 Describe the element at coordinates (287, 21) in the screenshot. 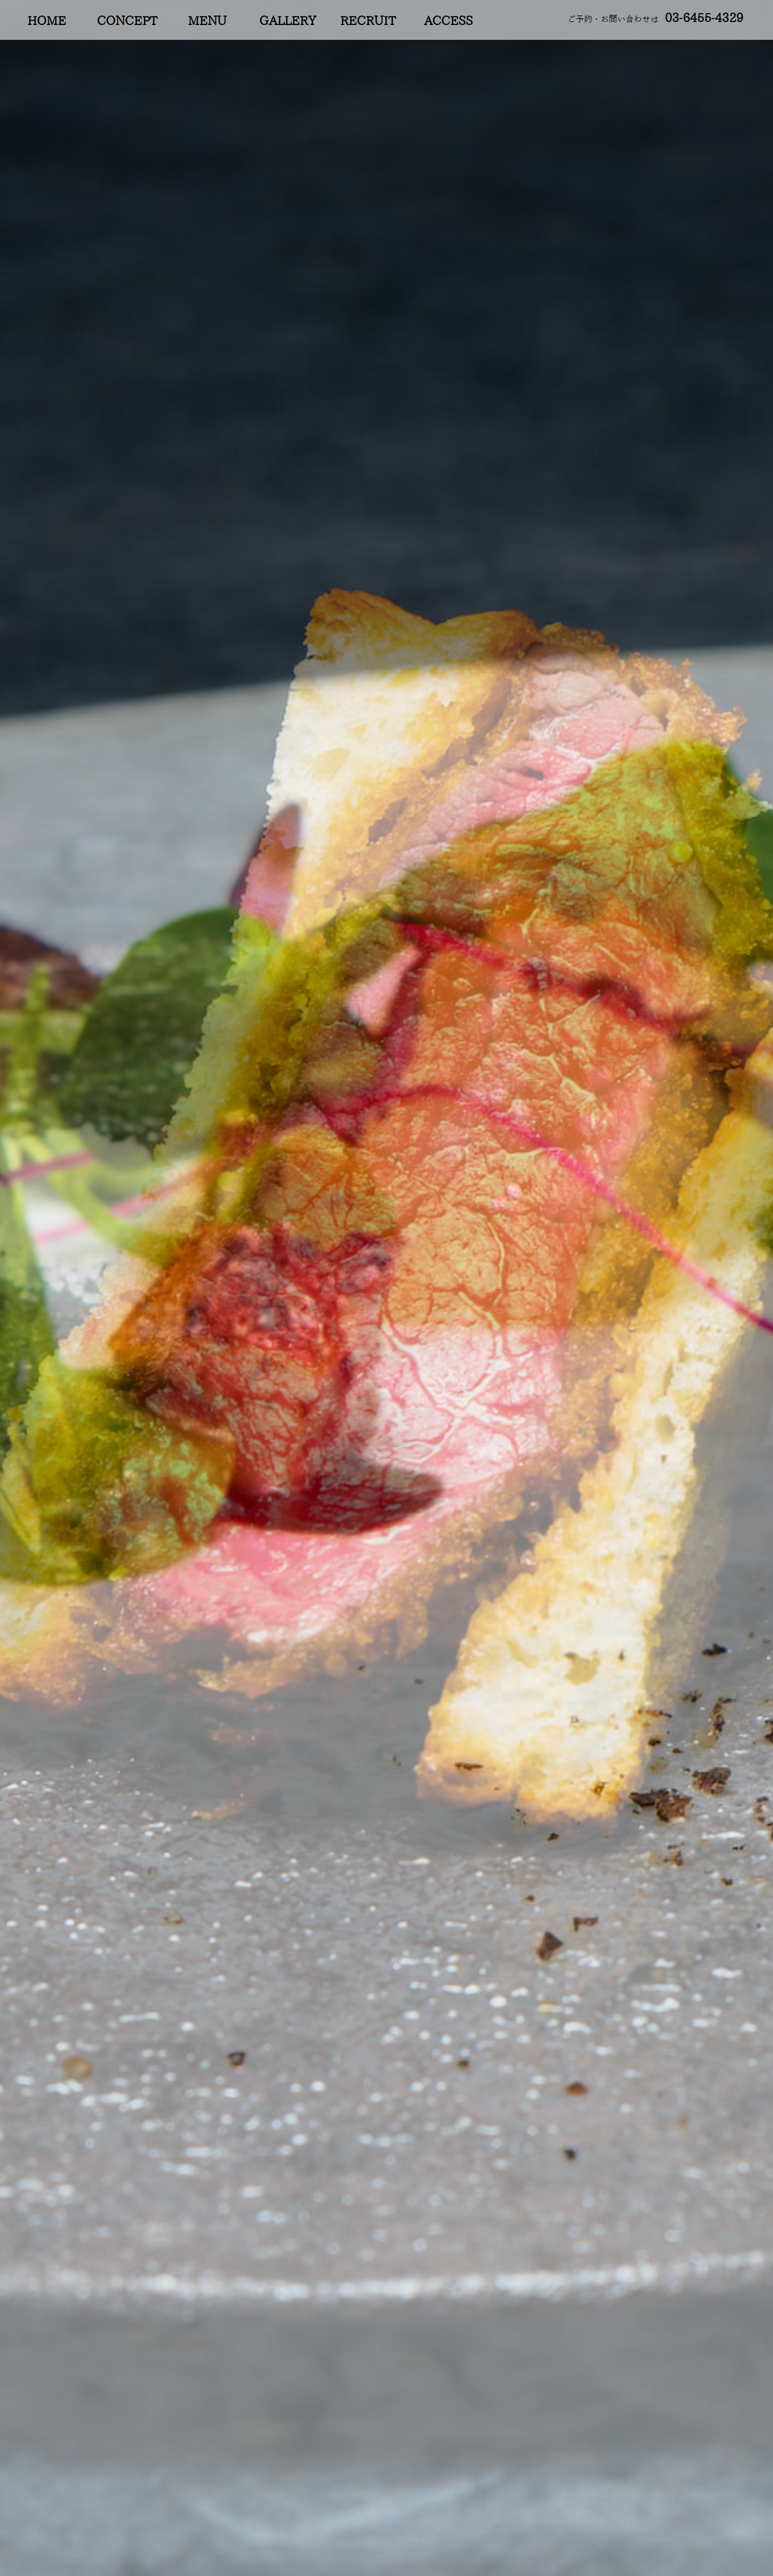

I see `GALLERY` at that location.